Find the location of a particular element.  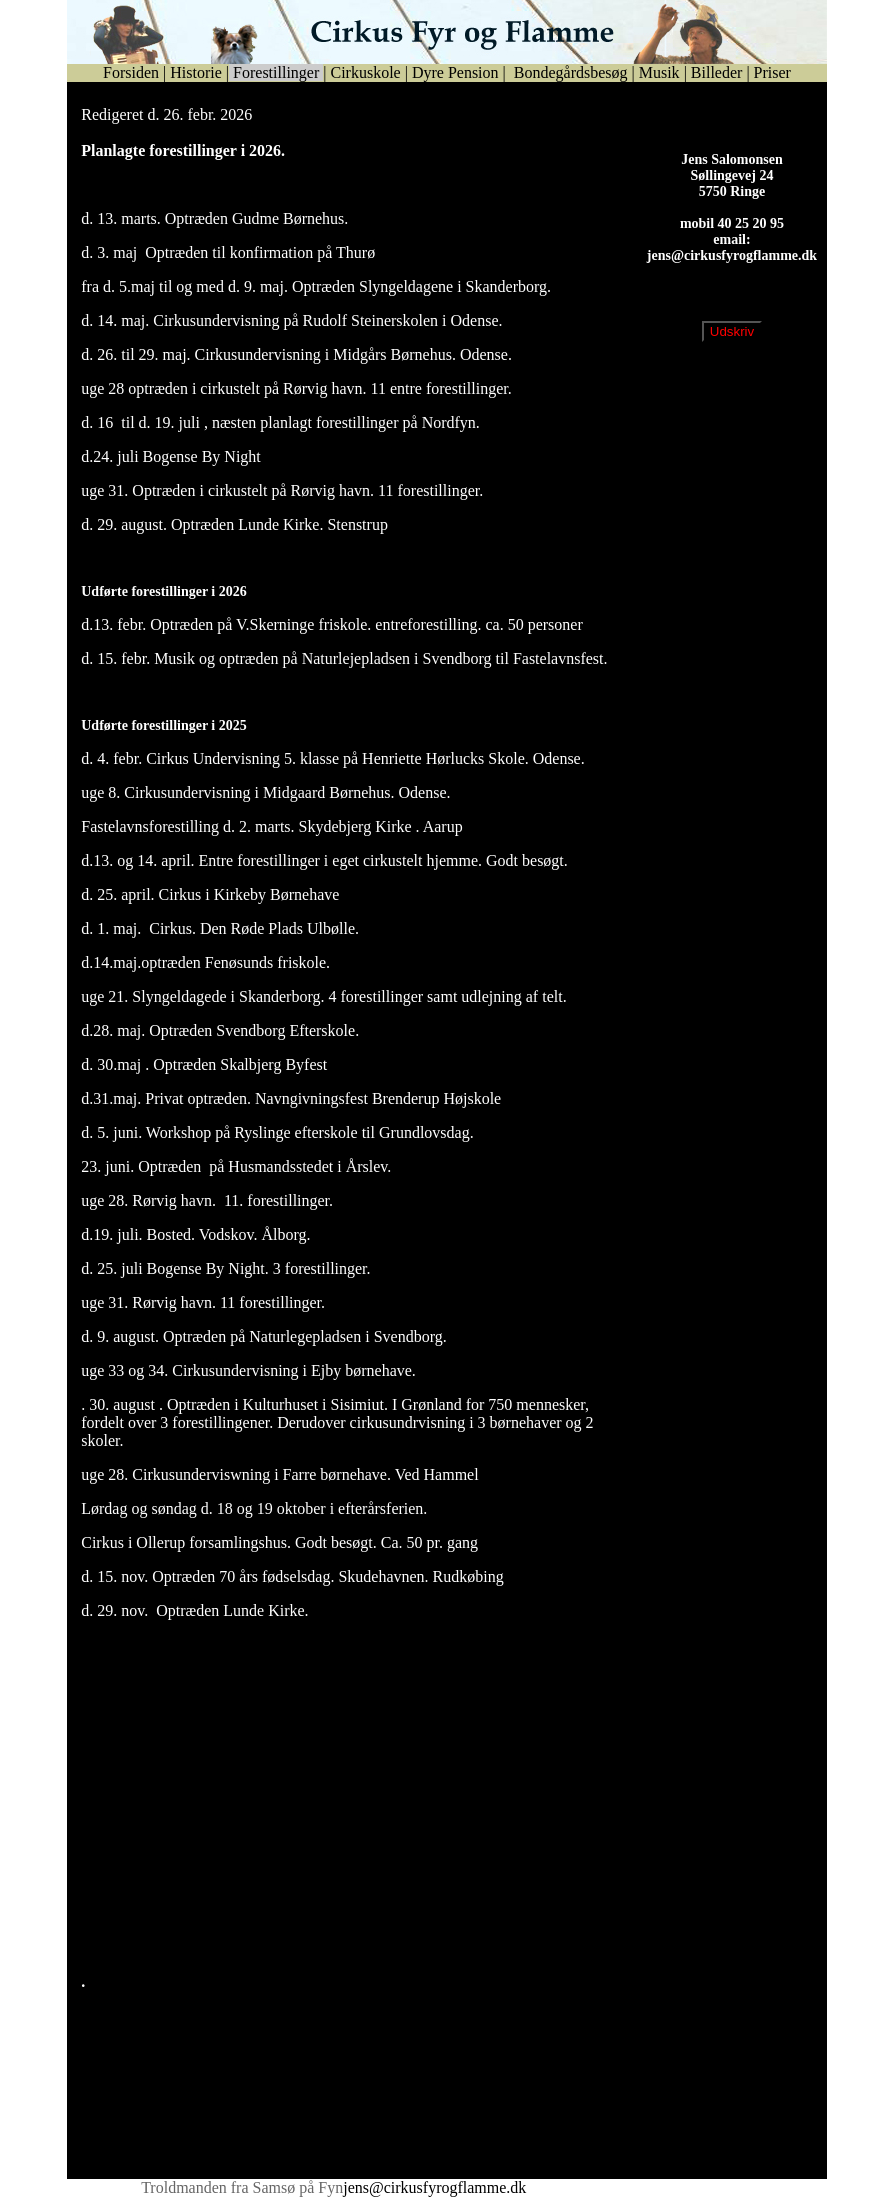

Forsiden is located at coordinates (131, 72).